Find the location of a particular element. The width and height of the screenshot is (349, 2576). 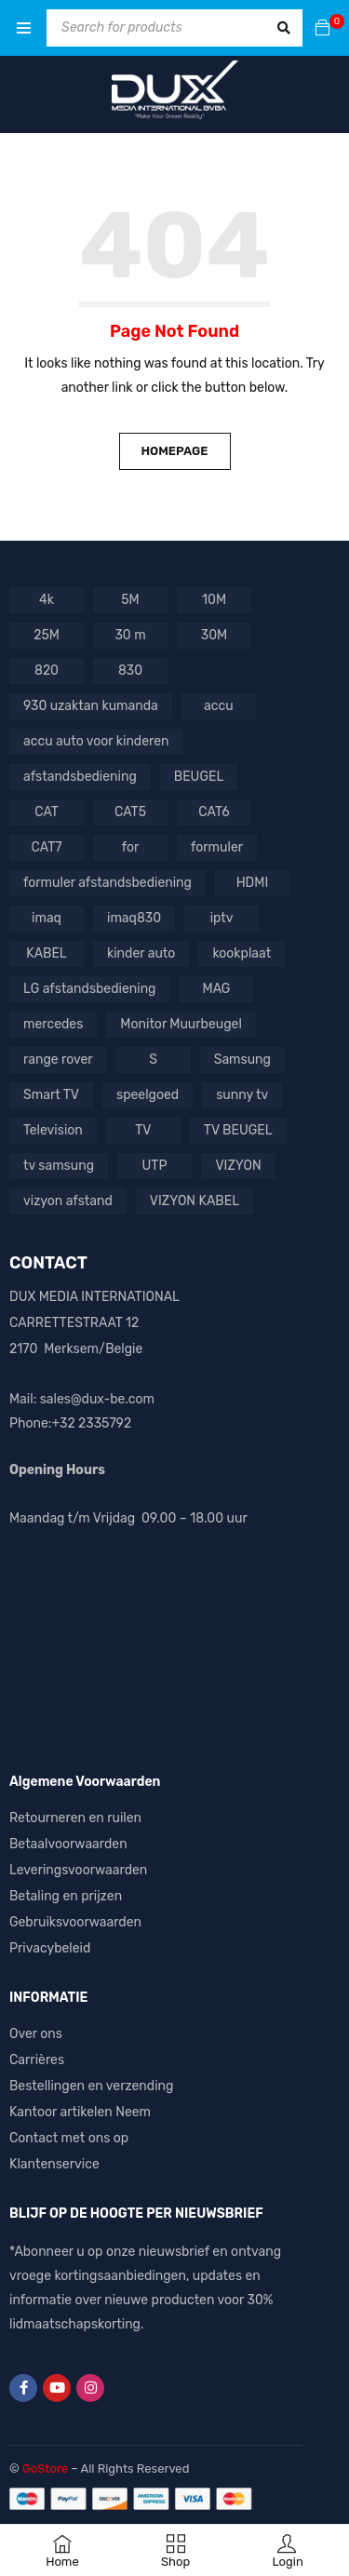

BEUGEL [BEUGEL (1 product)] is located at coordinates (199, 777).